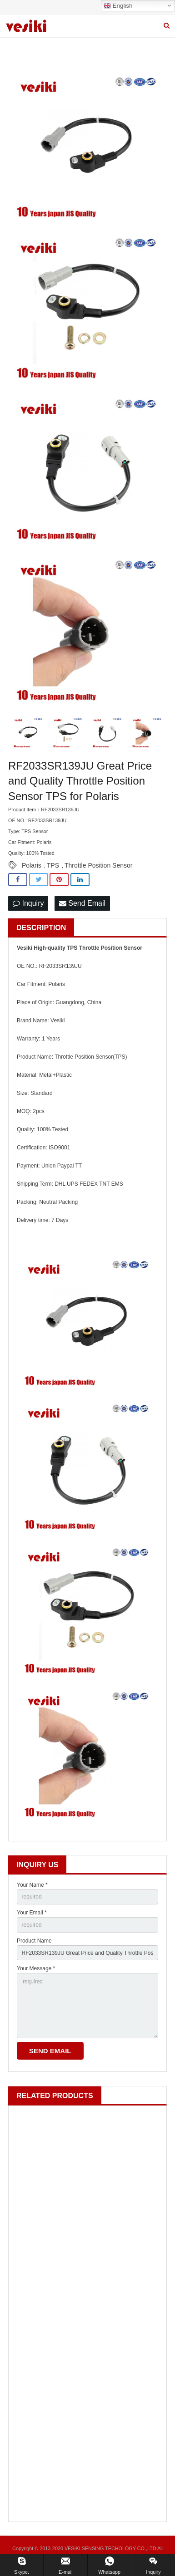 This screenshot has width=175, height=2576. Describe the element at coordinates (32, 1912) in the screenshot. I see `Your Email *` at that location.